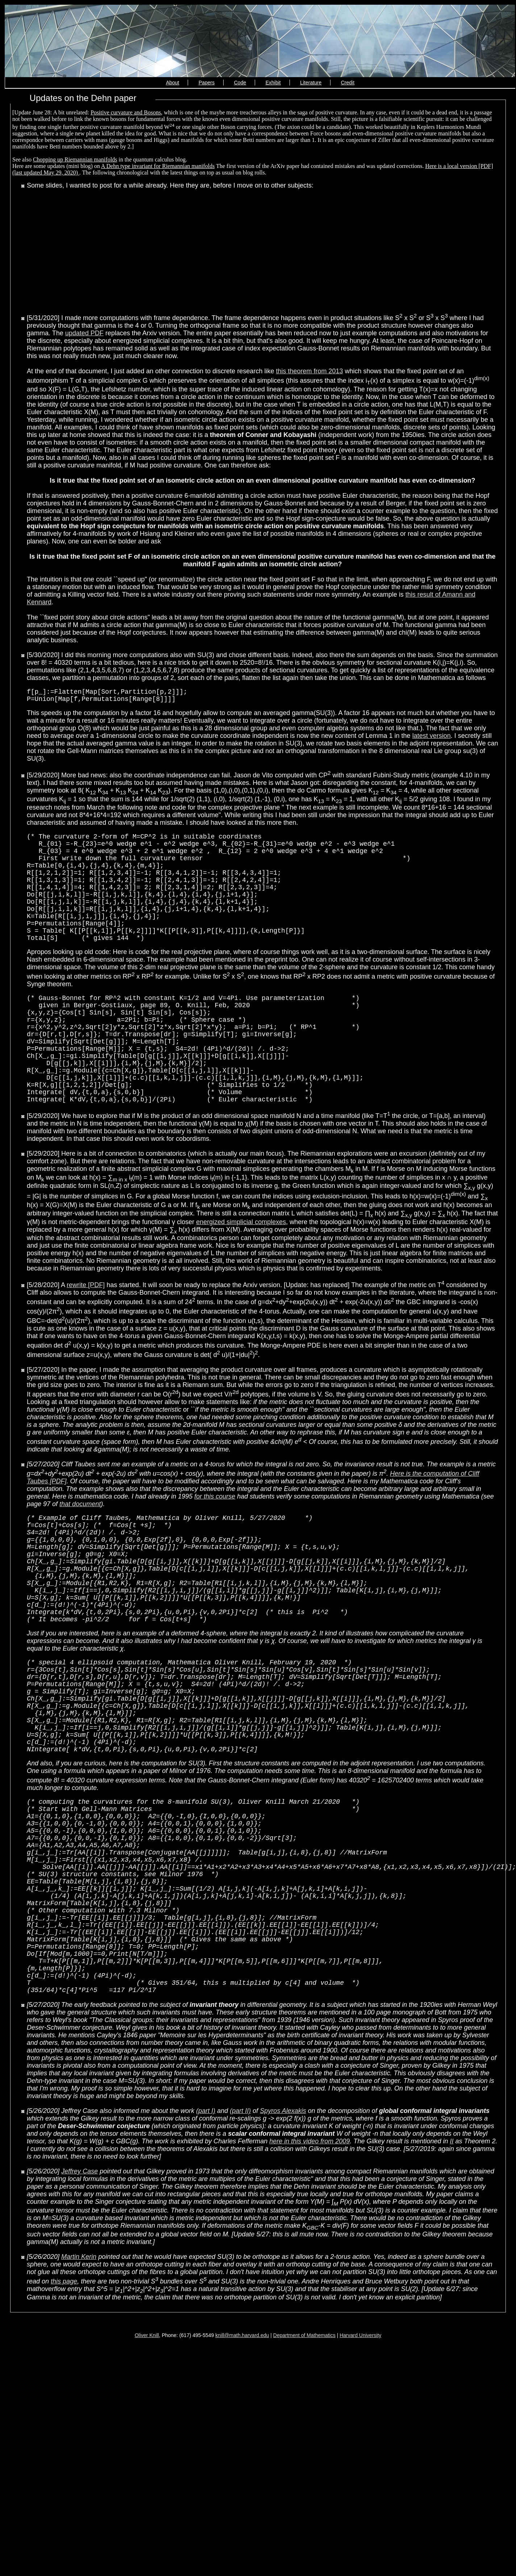 The image size is (516, 2576). I want to click on this theorem from 2013, so click(309, 371).